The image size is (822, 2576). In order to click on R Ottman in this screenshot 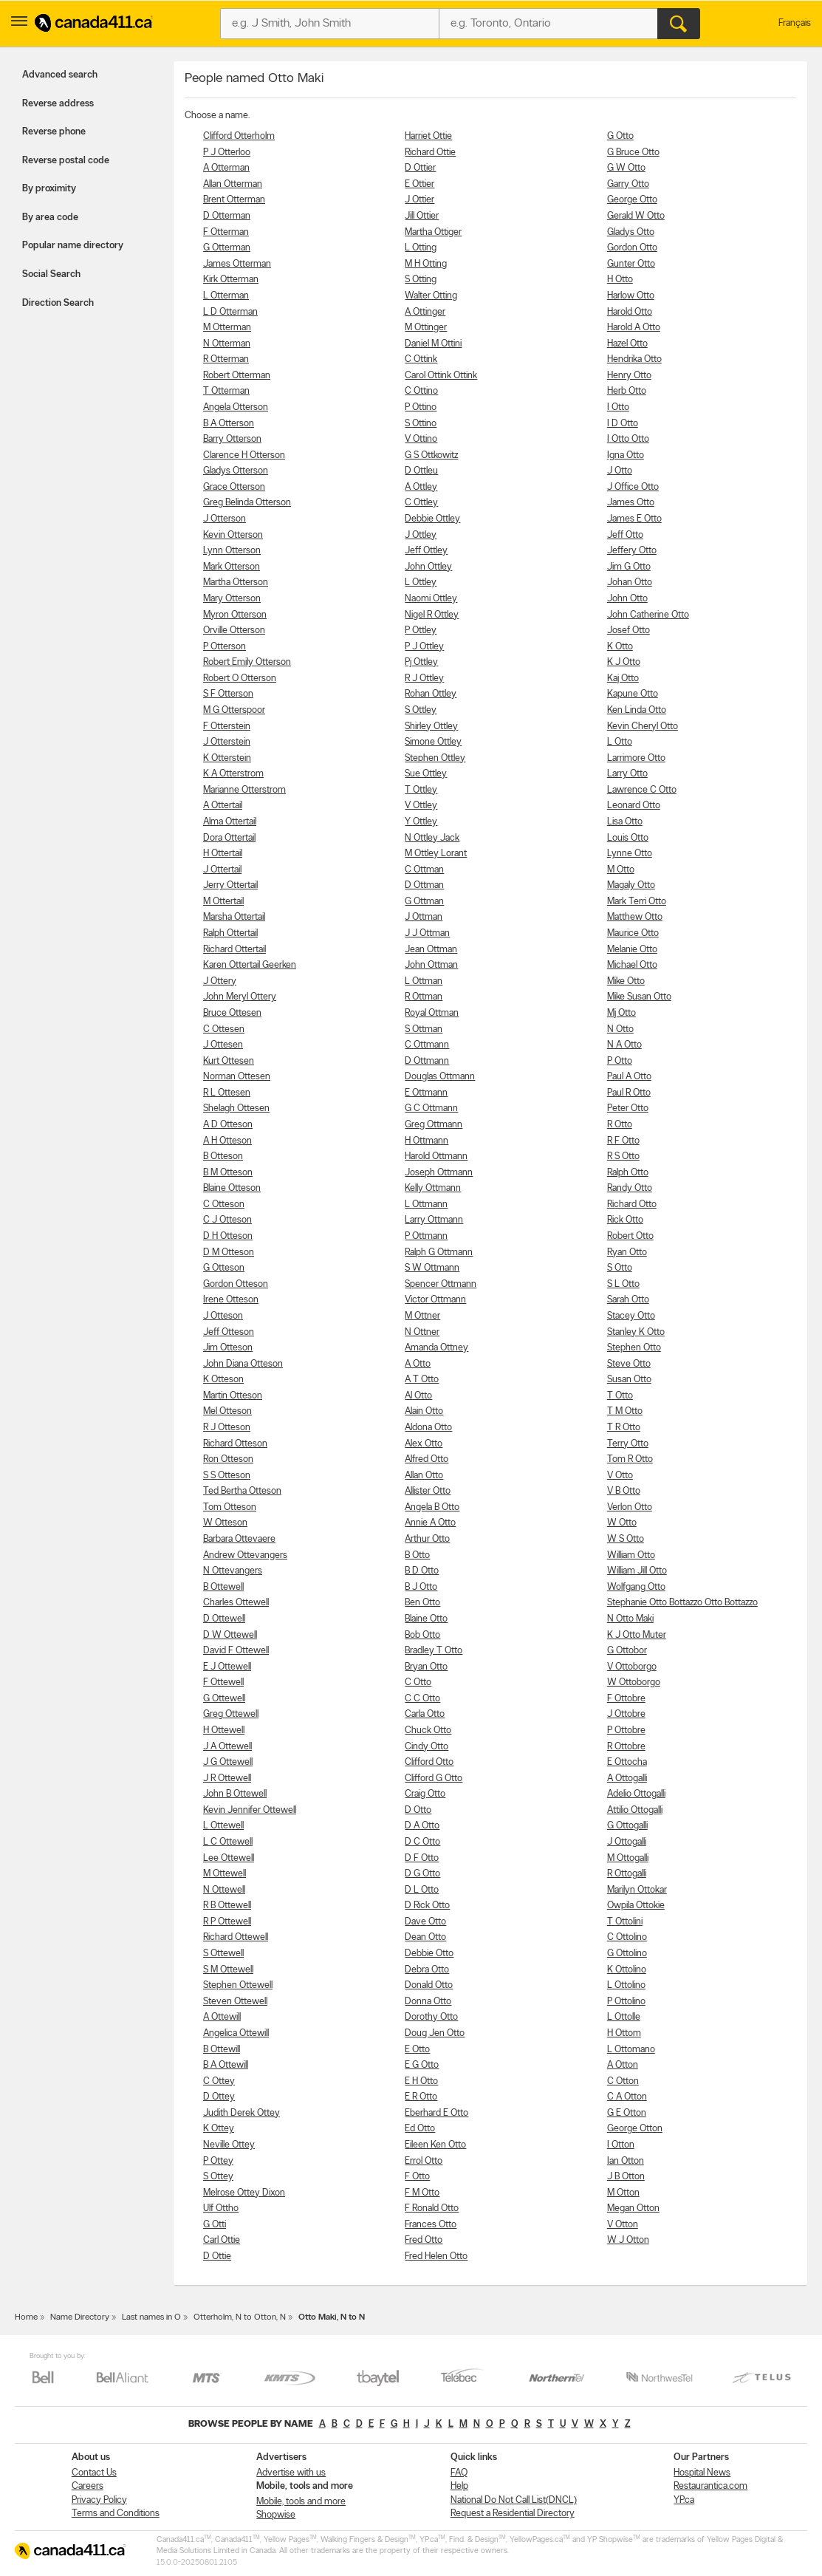, I will do `click(423, 997)`.